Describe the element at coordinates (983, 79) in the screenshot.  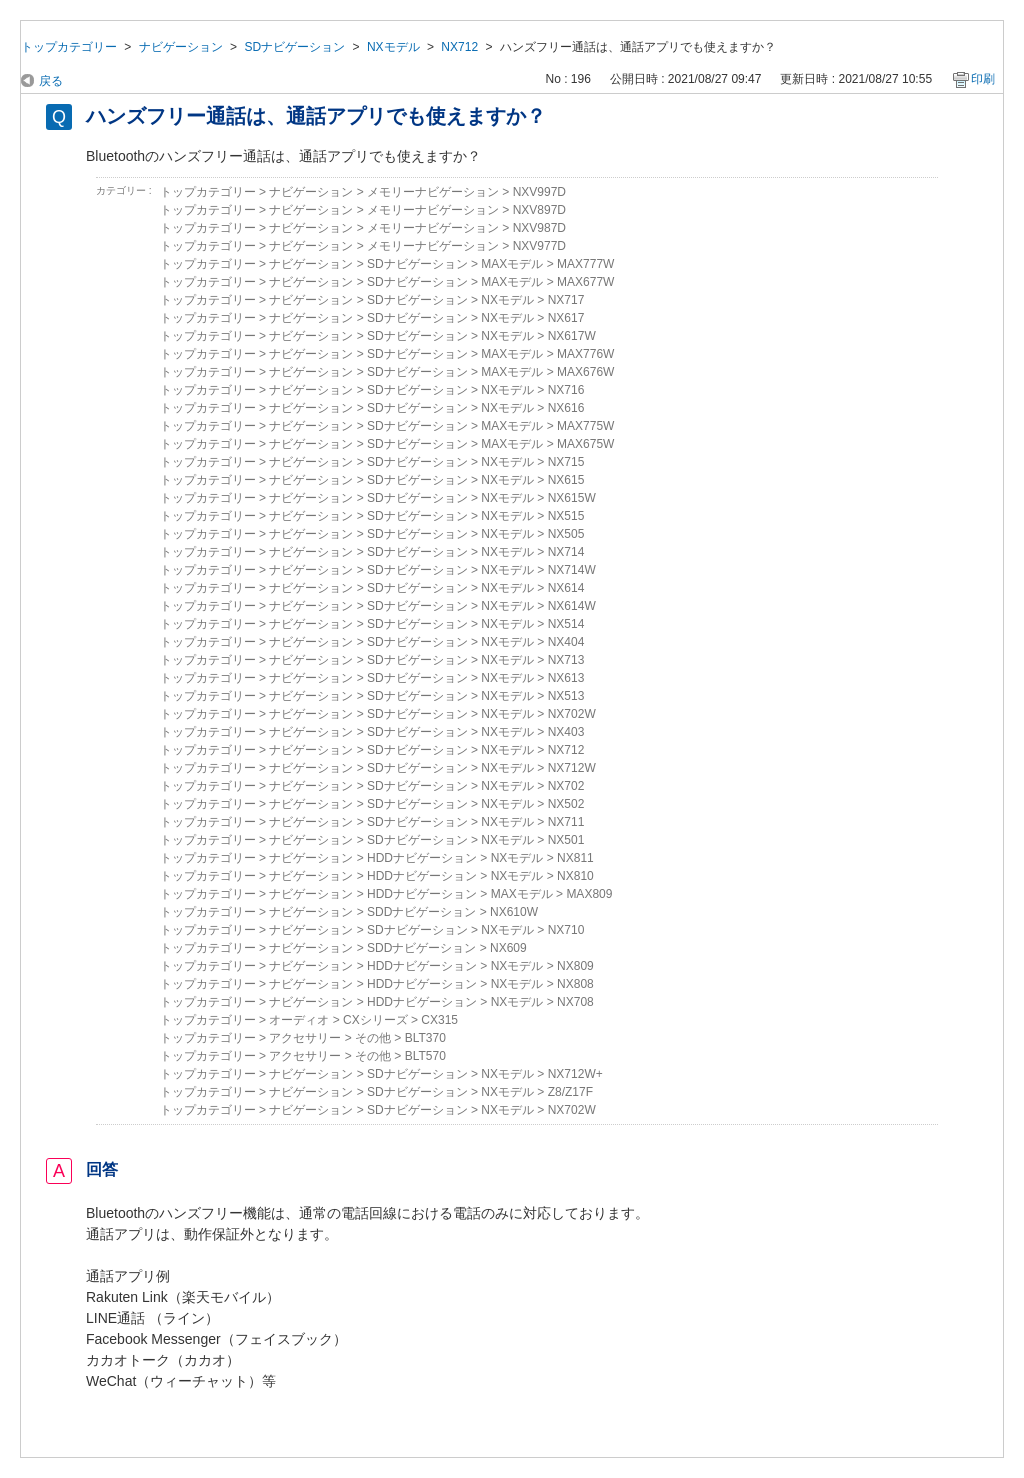
I see `印刷` at that location.